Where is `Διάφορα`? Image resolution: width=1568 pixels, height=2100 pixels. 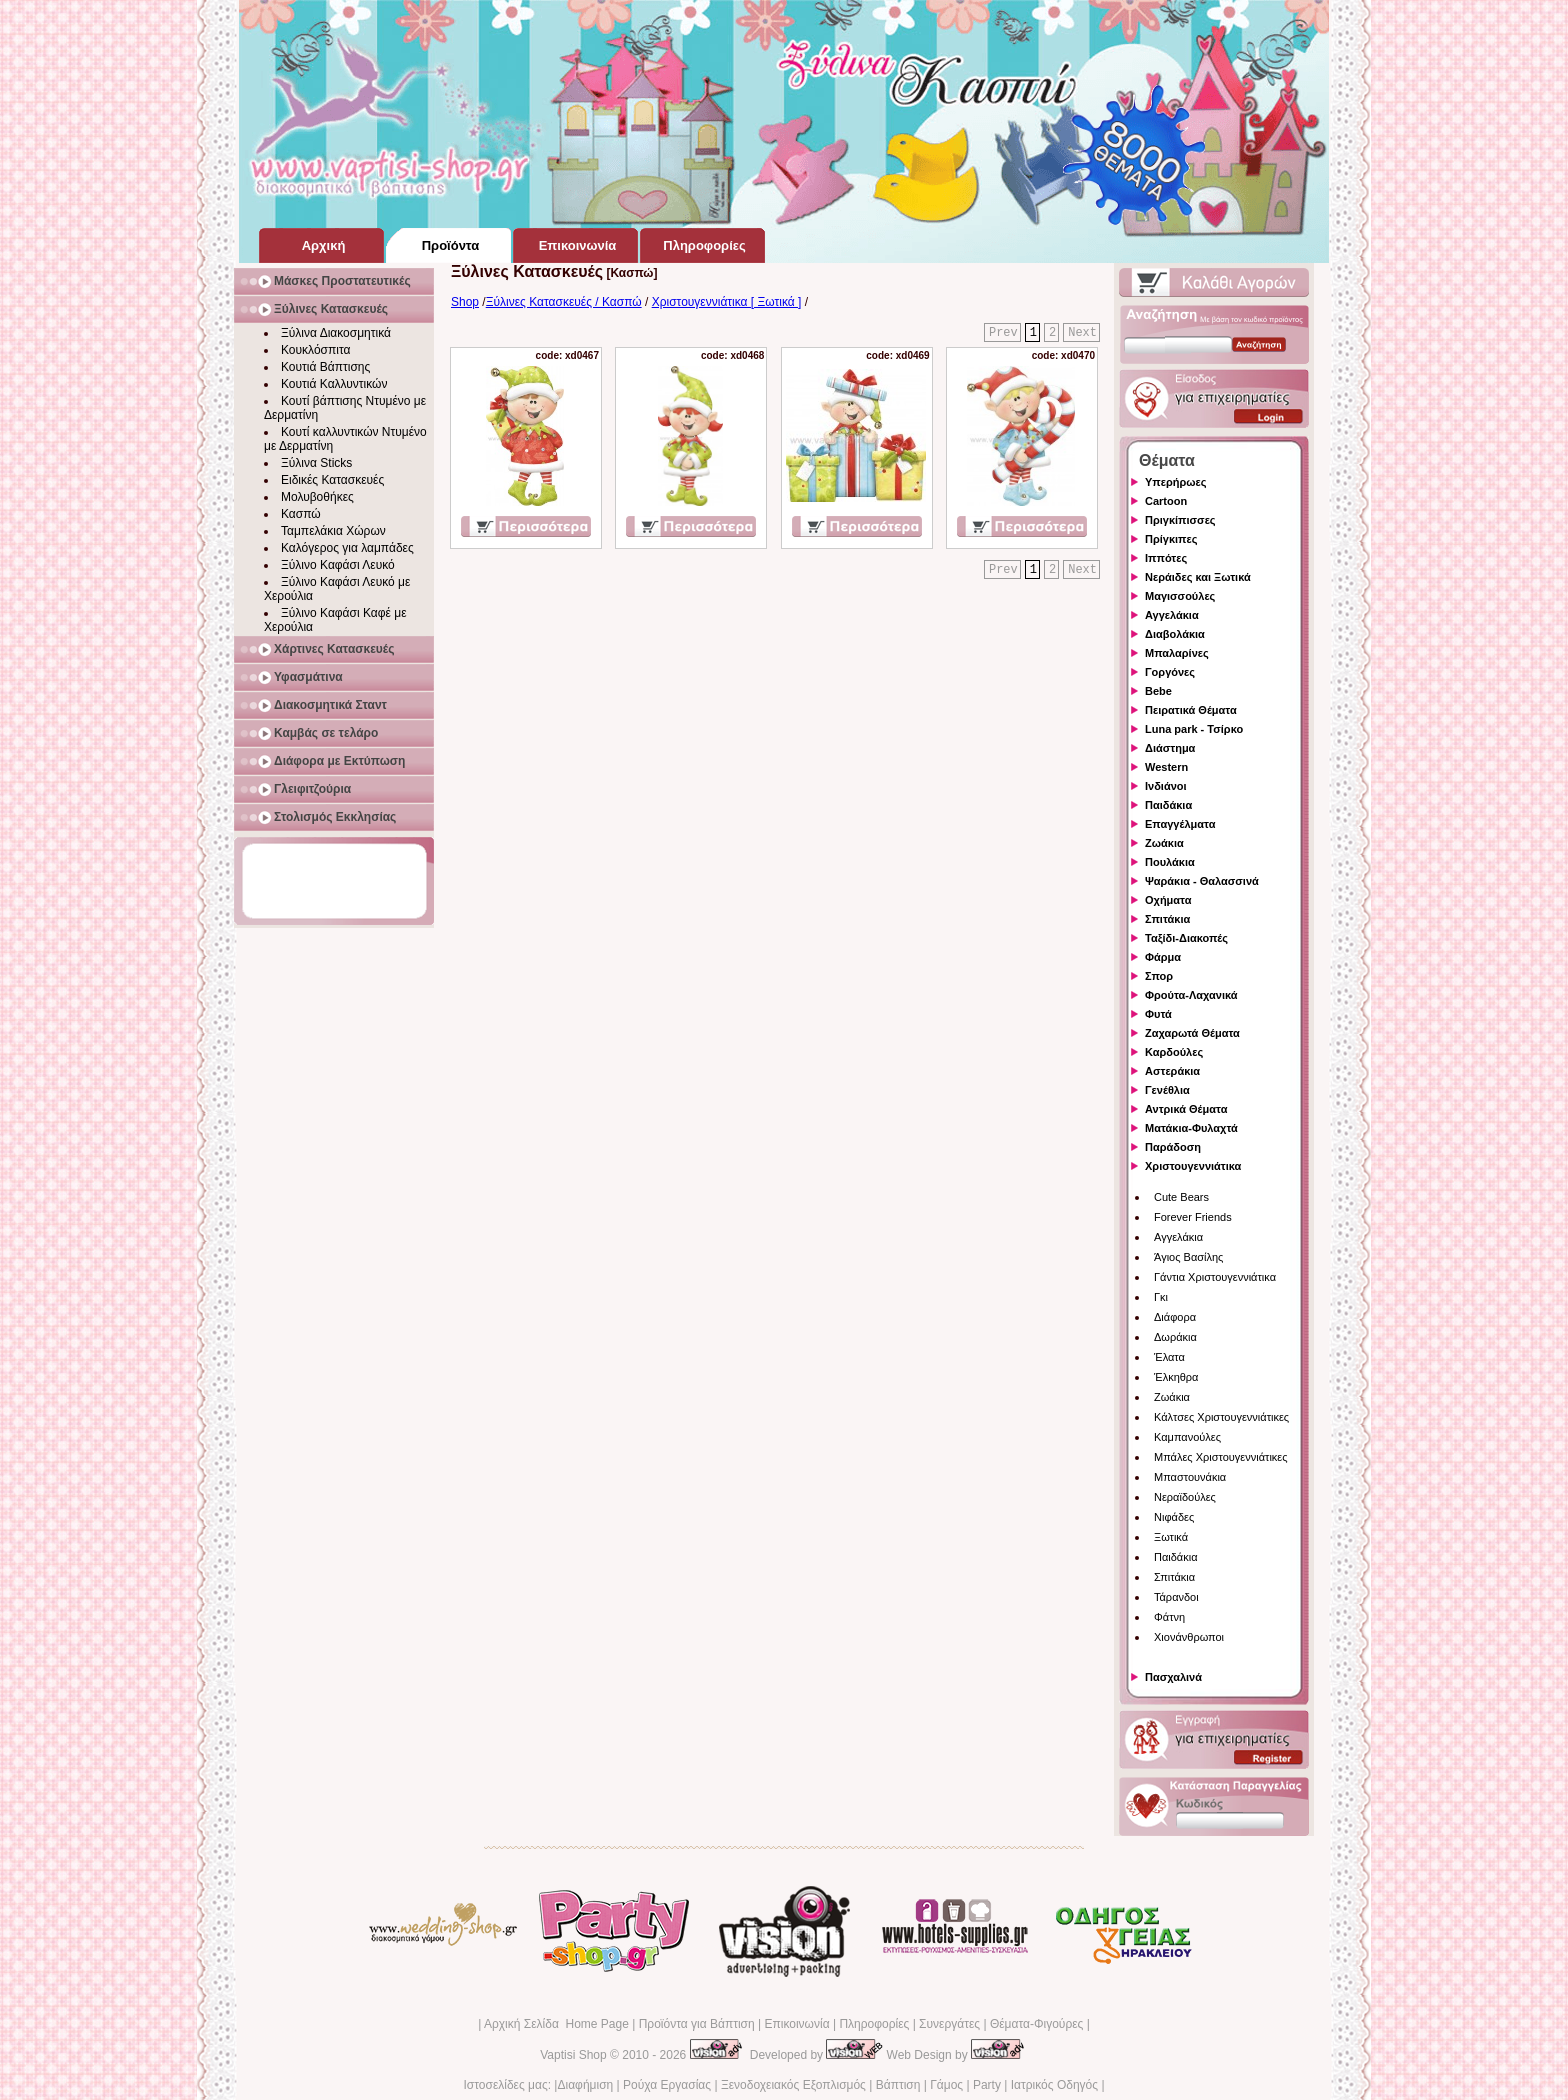 Διάφορα is located at coordinates (1175, 1317).